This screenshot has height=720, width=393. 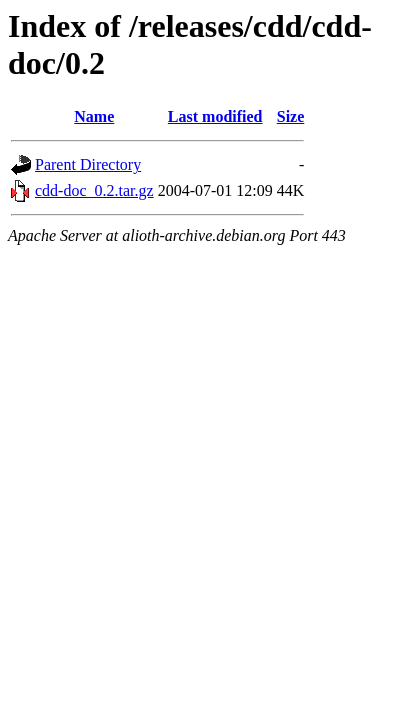 What do you see at coordinates (291, 116) in the screenshot?
I see `Size` at bounding box center [291, 116].